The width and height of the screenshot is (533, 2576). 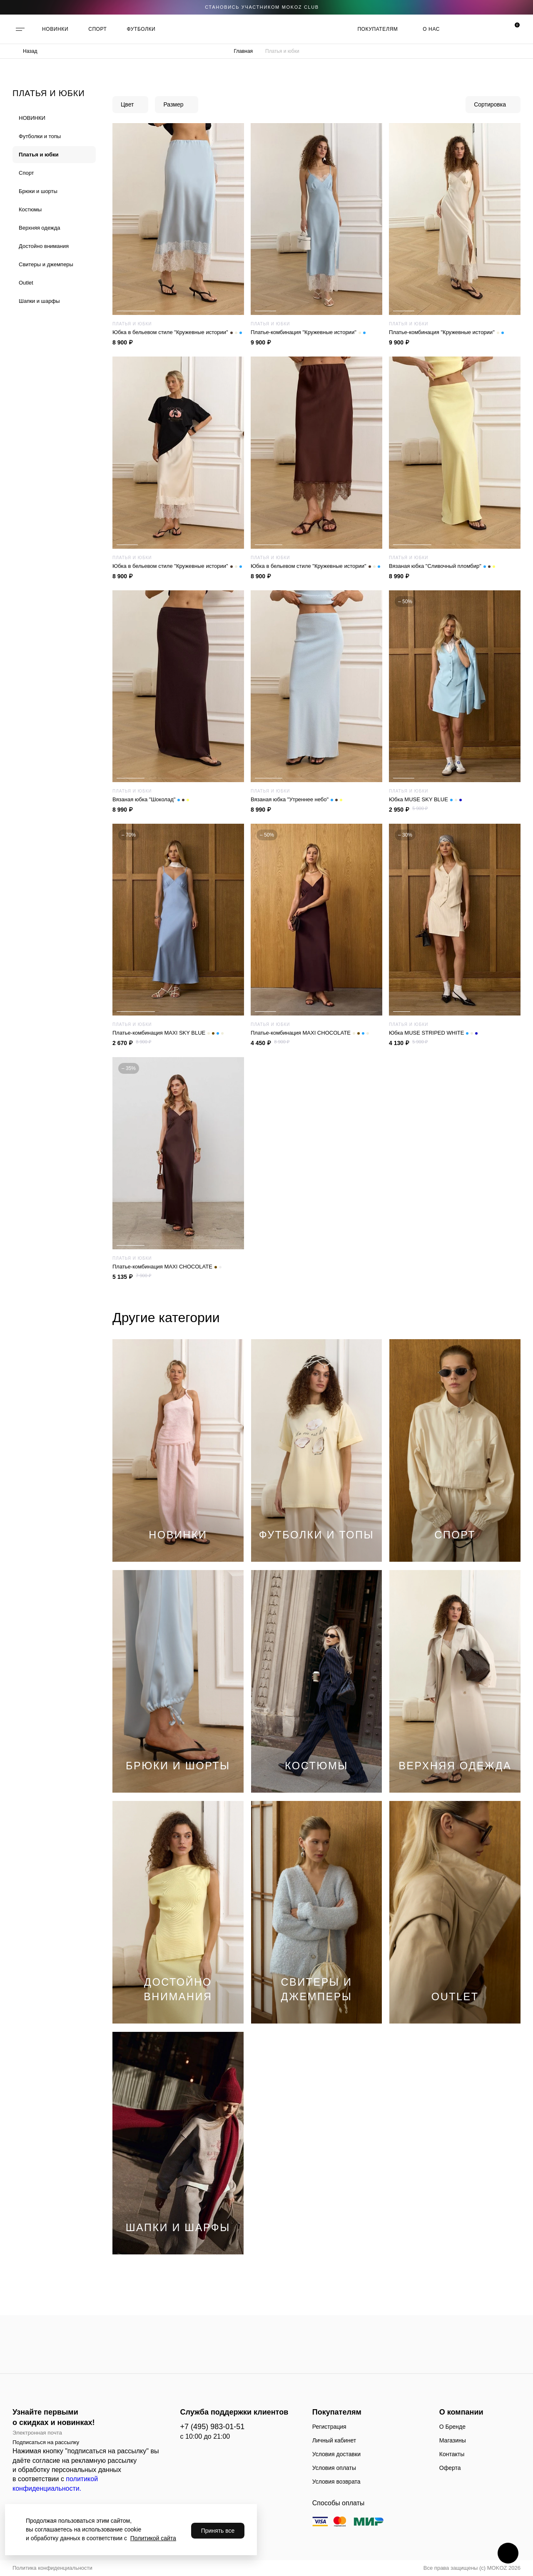 I want to click on Cвитеры и джемперы, so click(x=46, y=264).